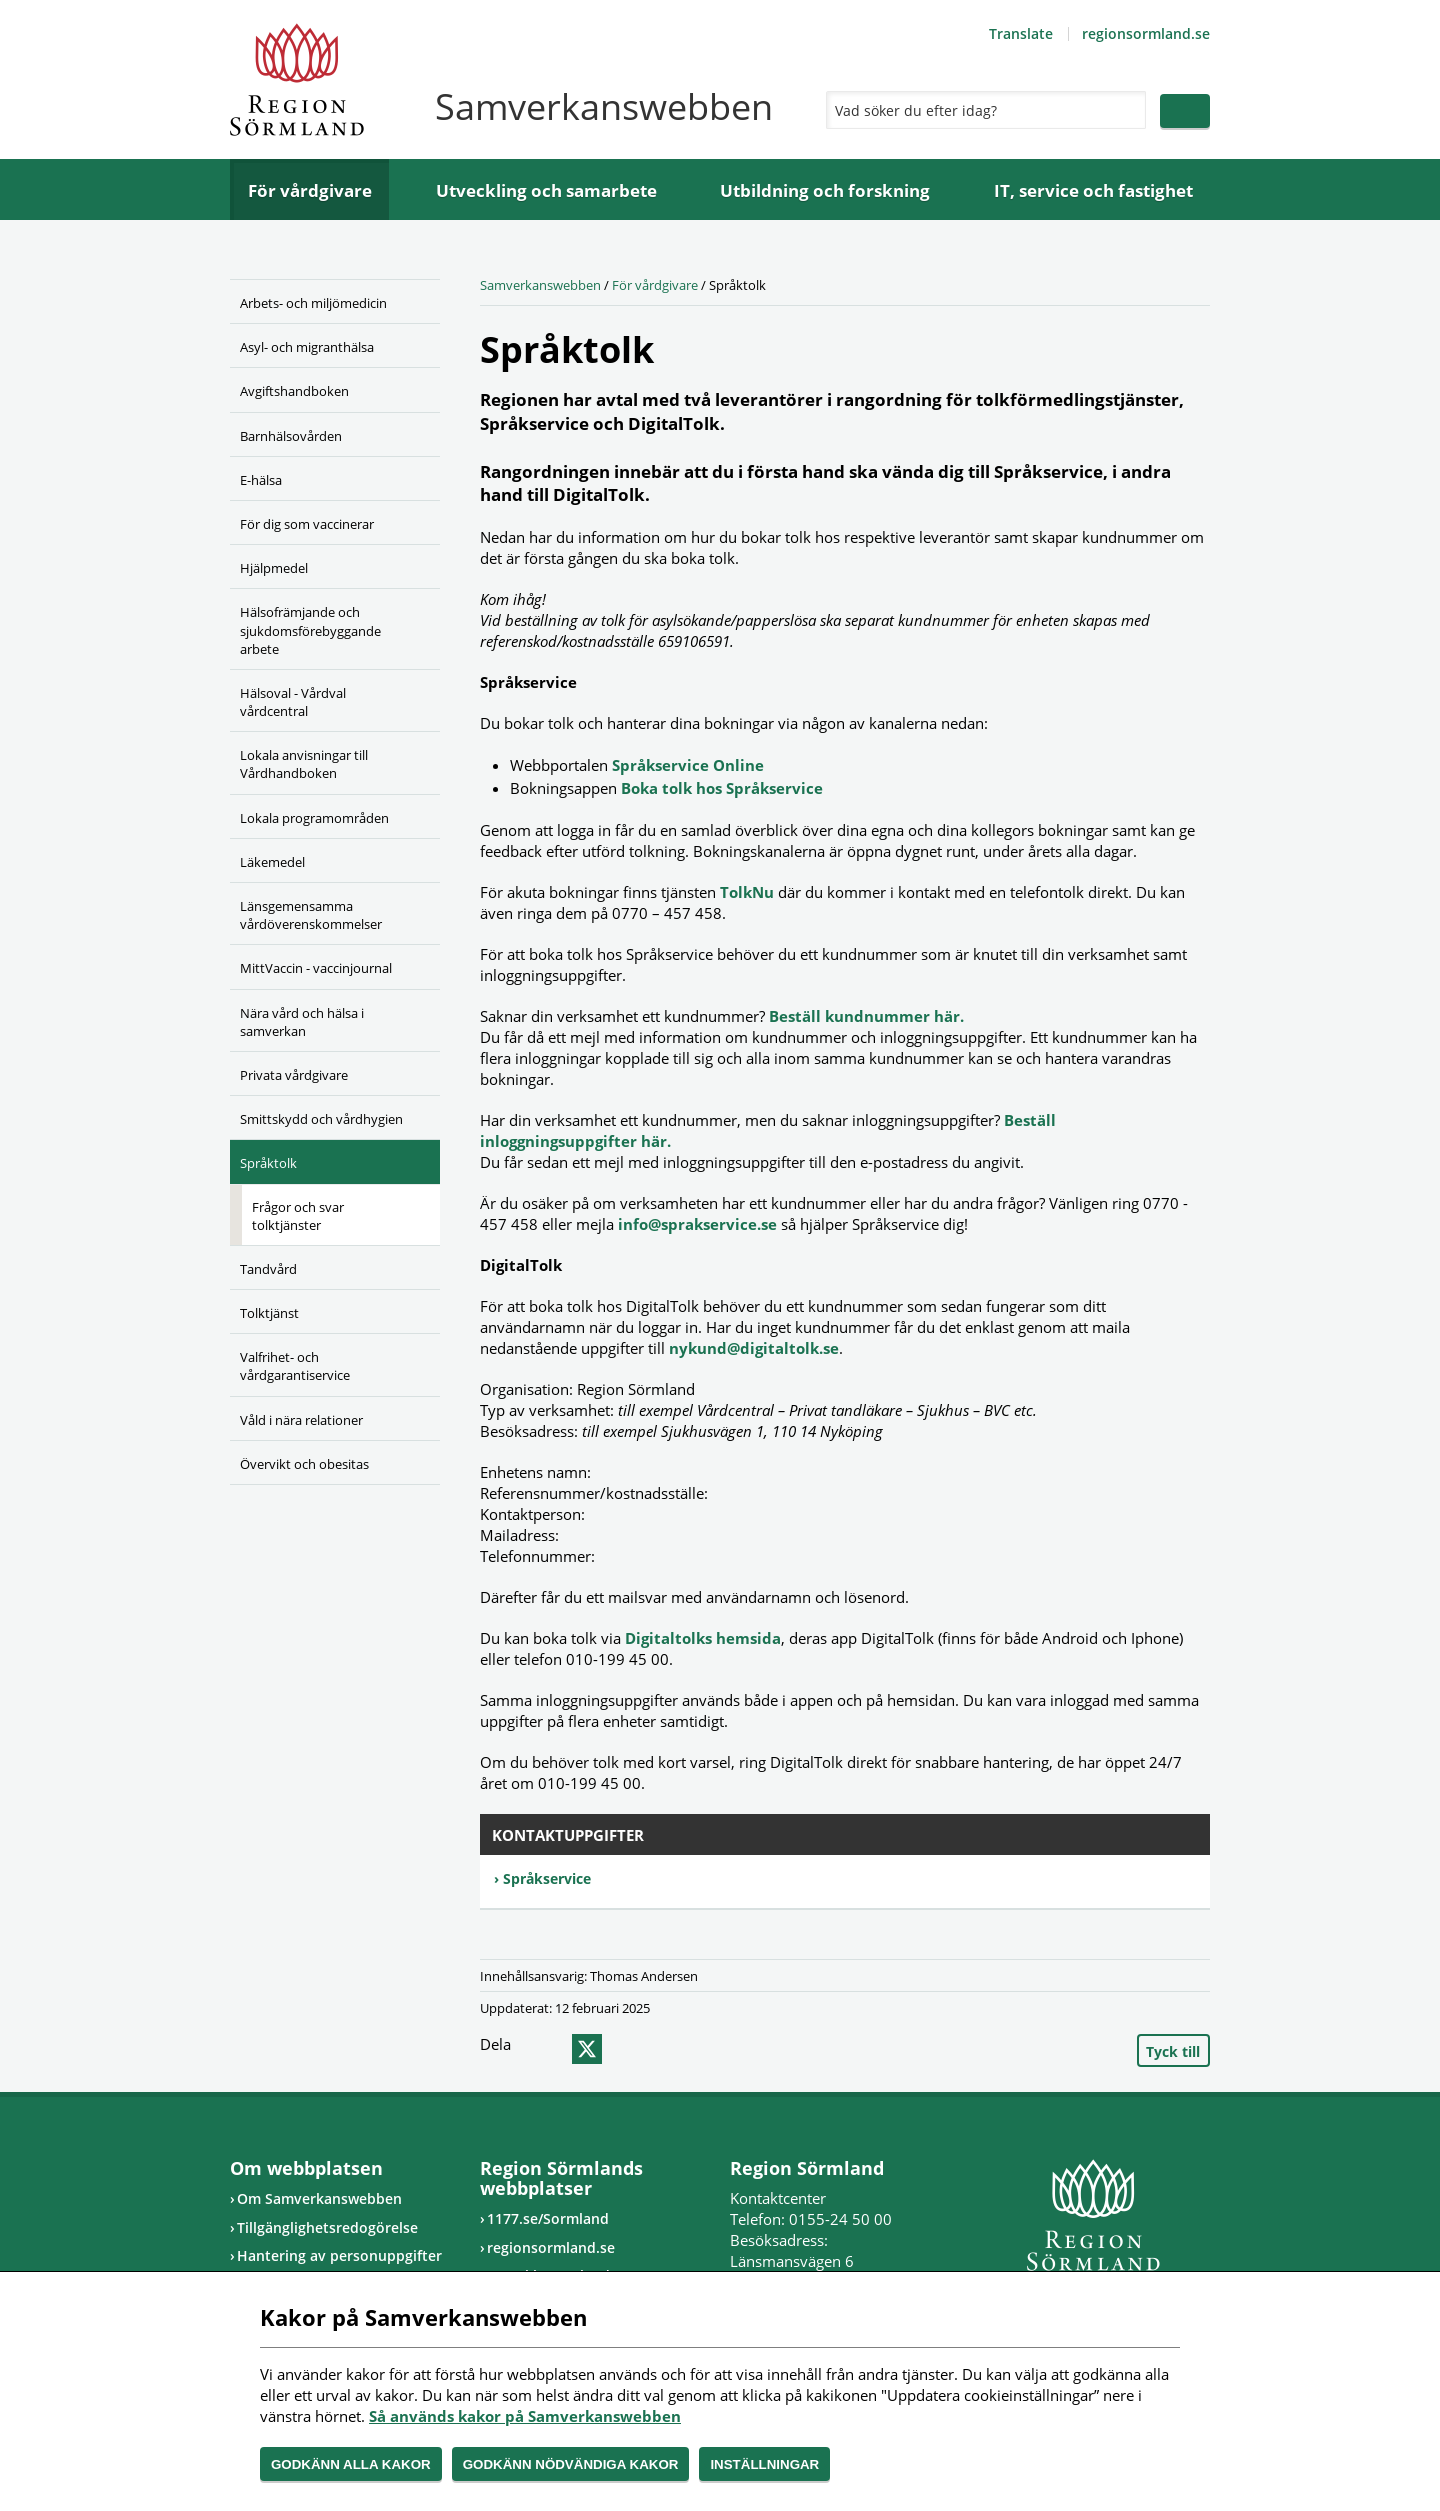 This screenshot has width=1440, height=2511. Describe the element at coordinates (316, 968) in the screenshot. I see `MittVaccin - vaccinjournal` at that location.